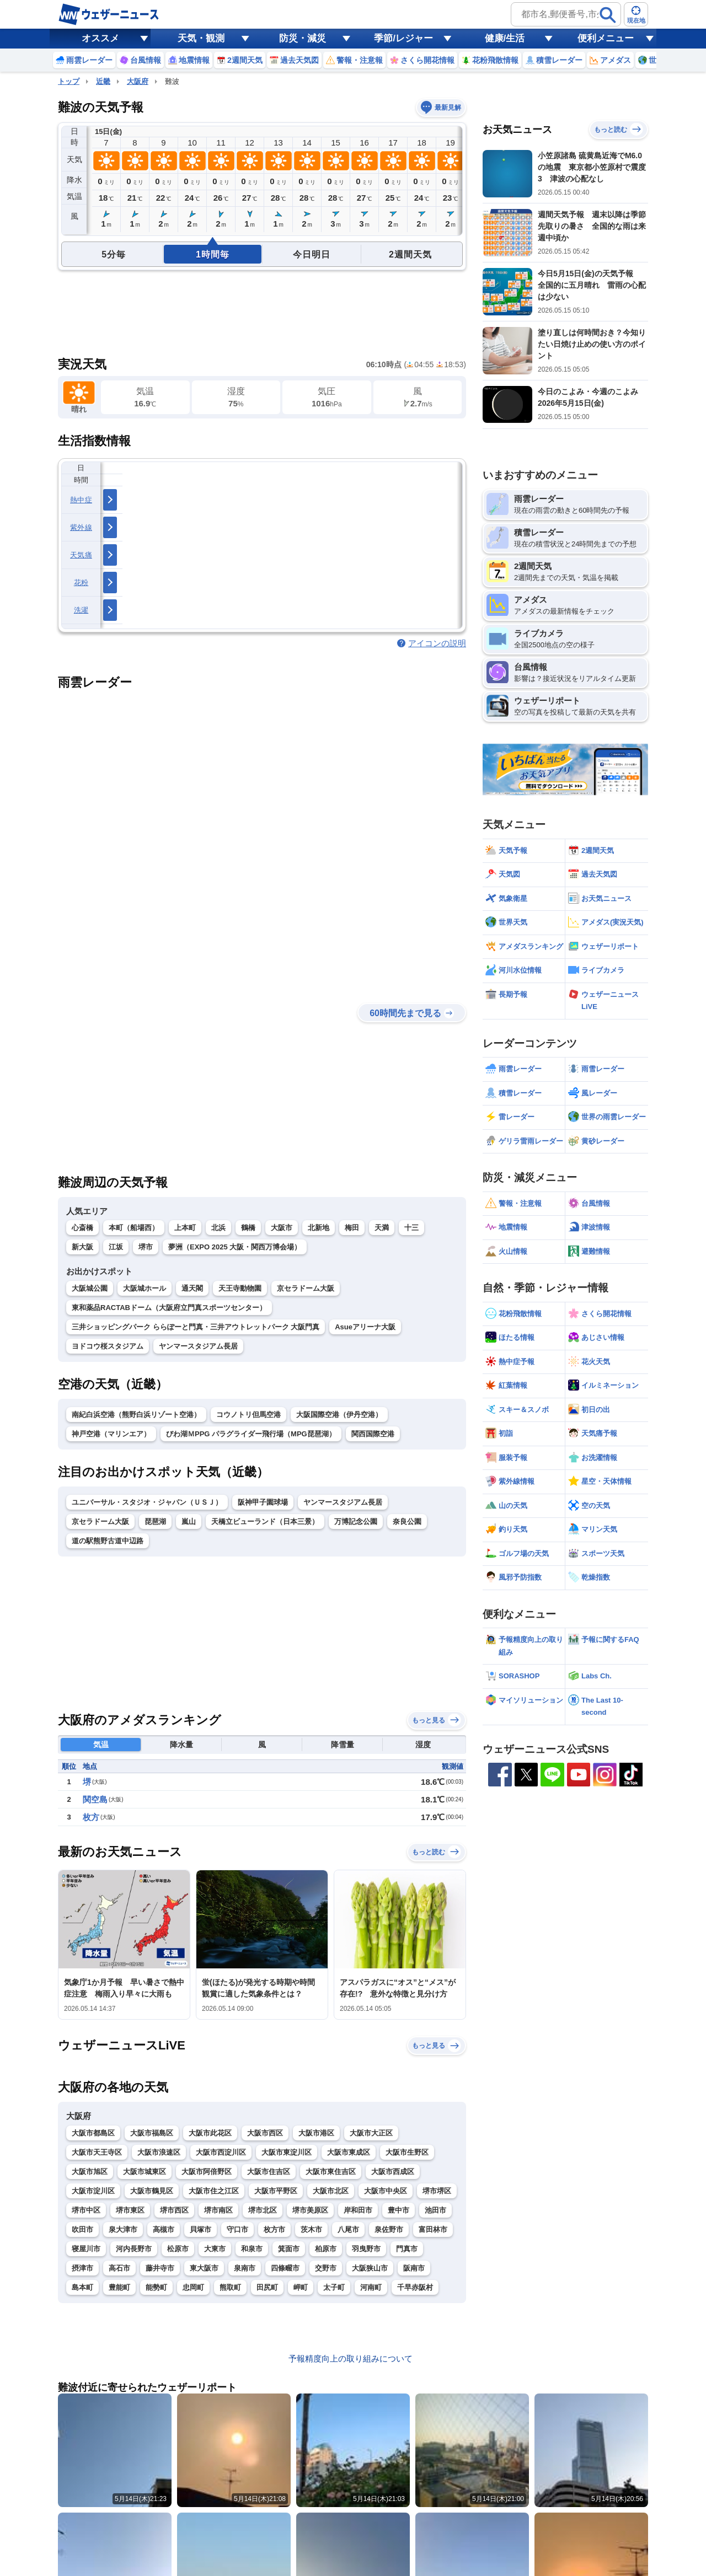 The width and height of the screenshot is (706, 2576). I want to click on 豊能町, so click(119, 2287).